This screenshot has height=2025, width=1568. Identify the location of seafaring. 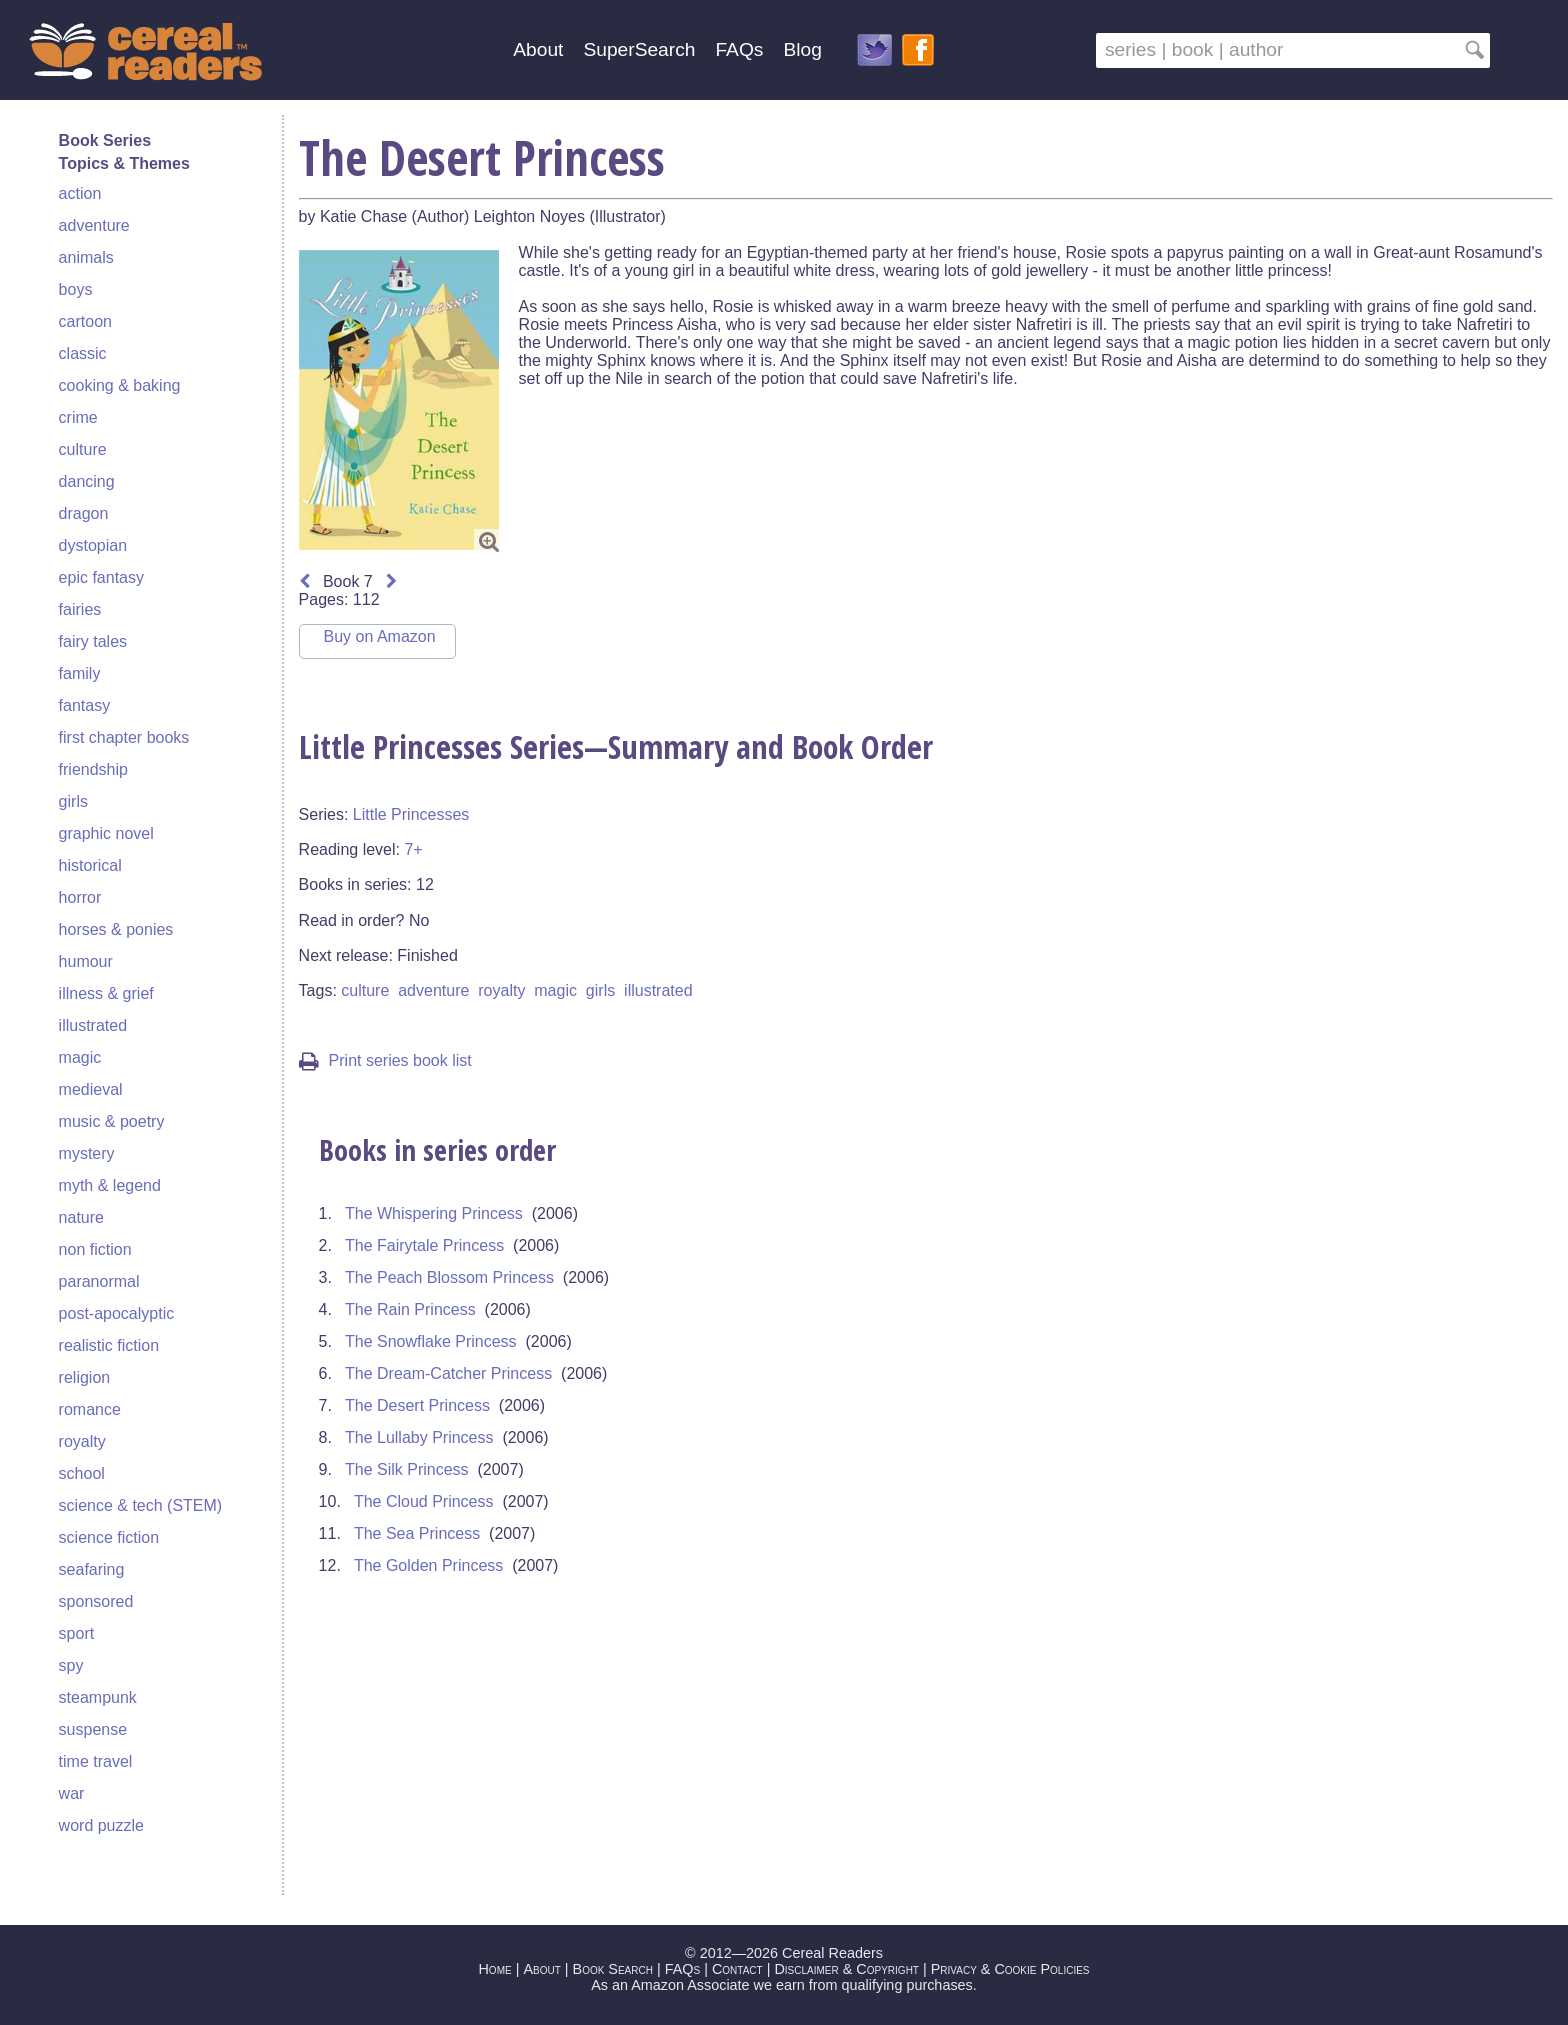
(92, 1569).